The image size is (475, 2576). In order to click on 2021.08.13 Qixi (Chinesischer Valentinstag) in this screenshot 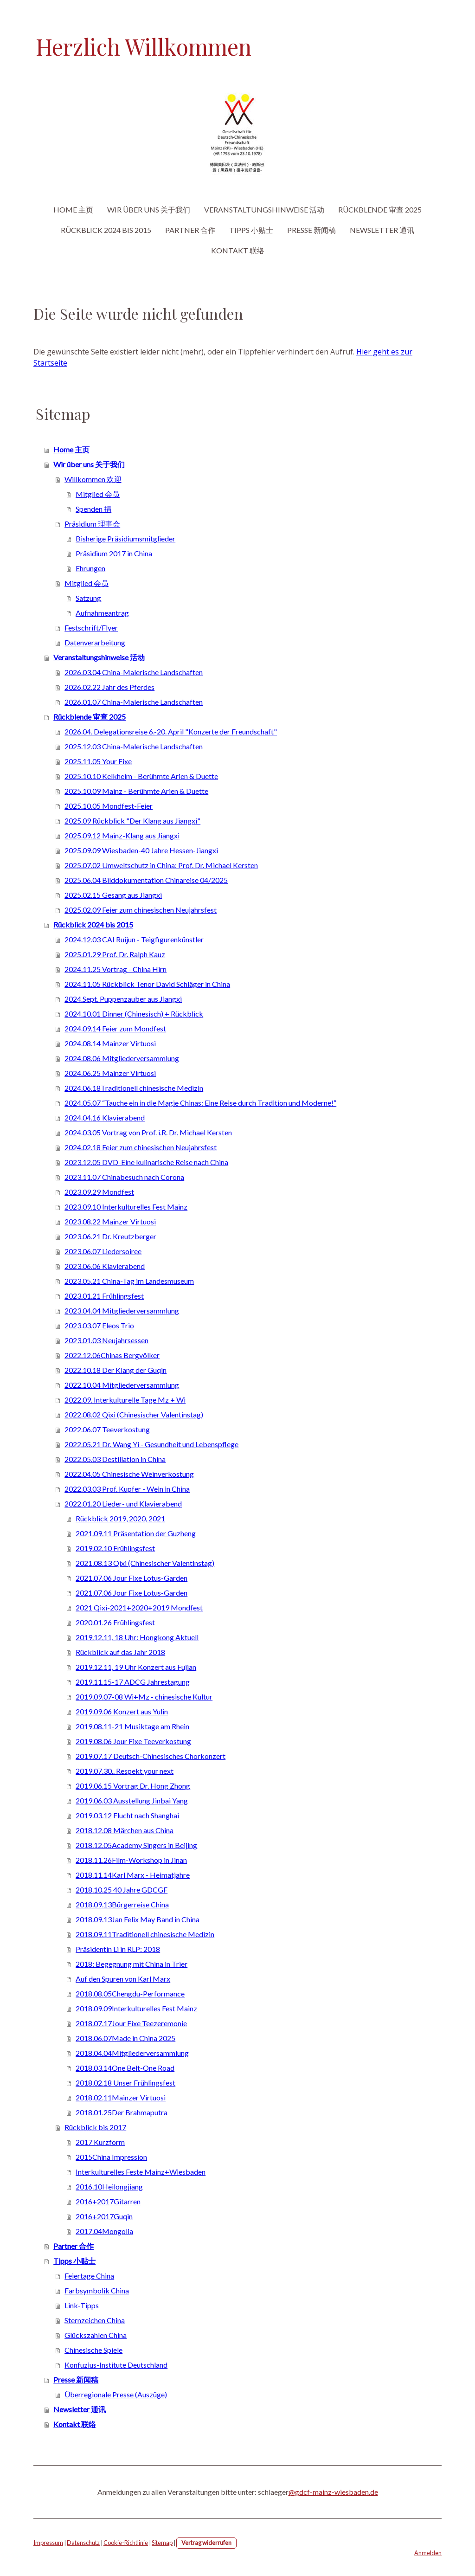, I will do `click(145, 1562)`.